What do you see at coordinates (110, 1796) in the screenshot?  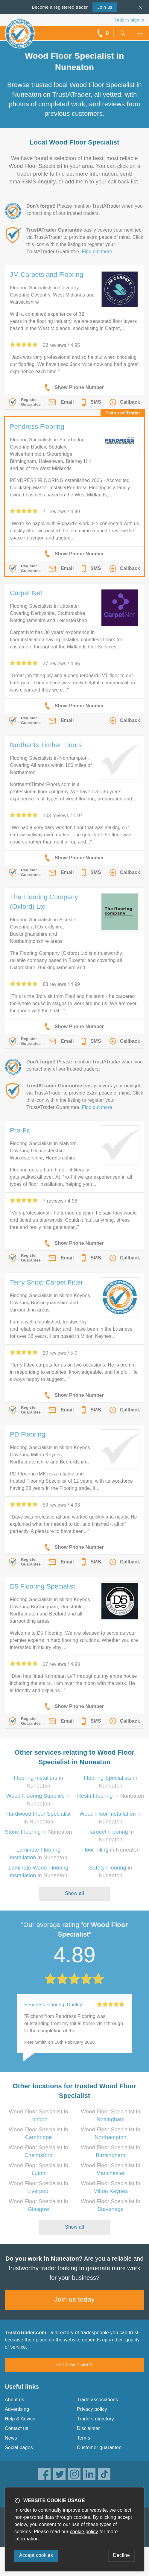 I see `in Nuneaton` at bounding box center [110, 1796].